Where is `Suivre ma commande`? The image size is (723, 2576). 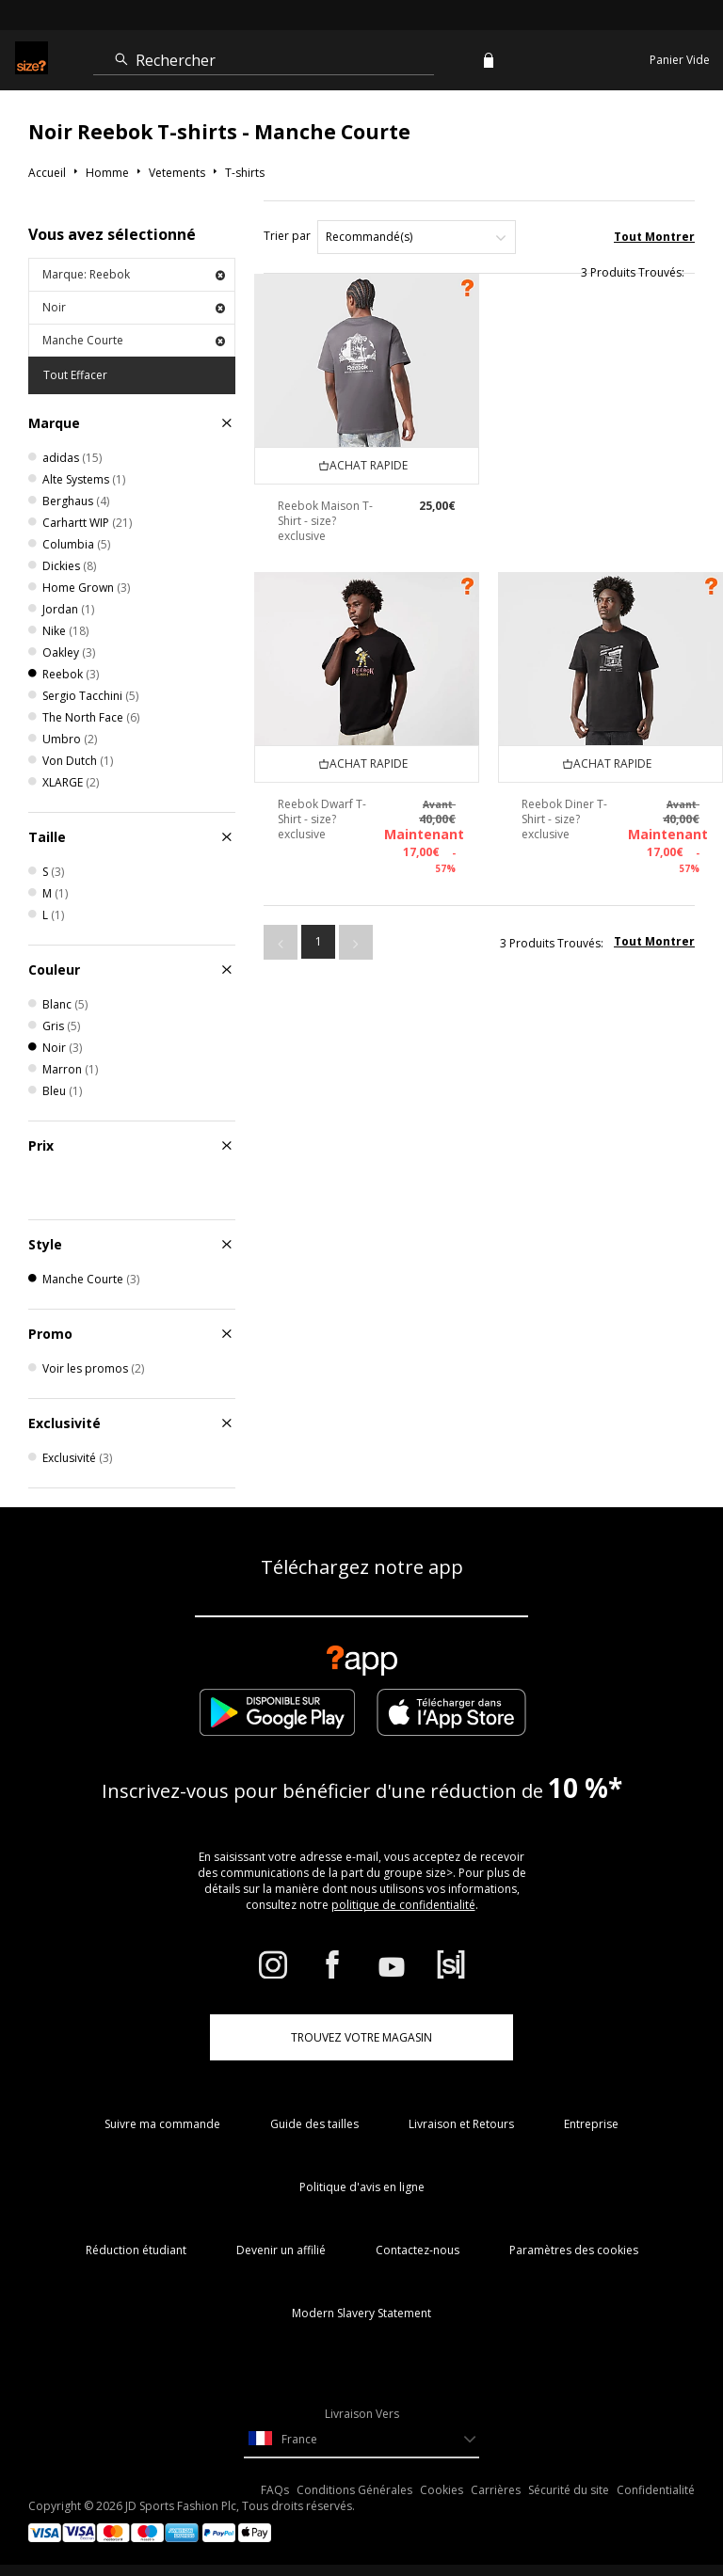 Suivre ma commande is located at coordinates (162, 2124).